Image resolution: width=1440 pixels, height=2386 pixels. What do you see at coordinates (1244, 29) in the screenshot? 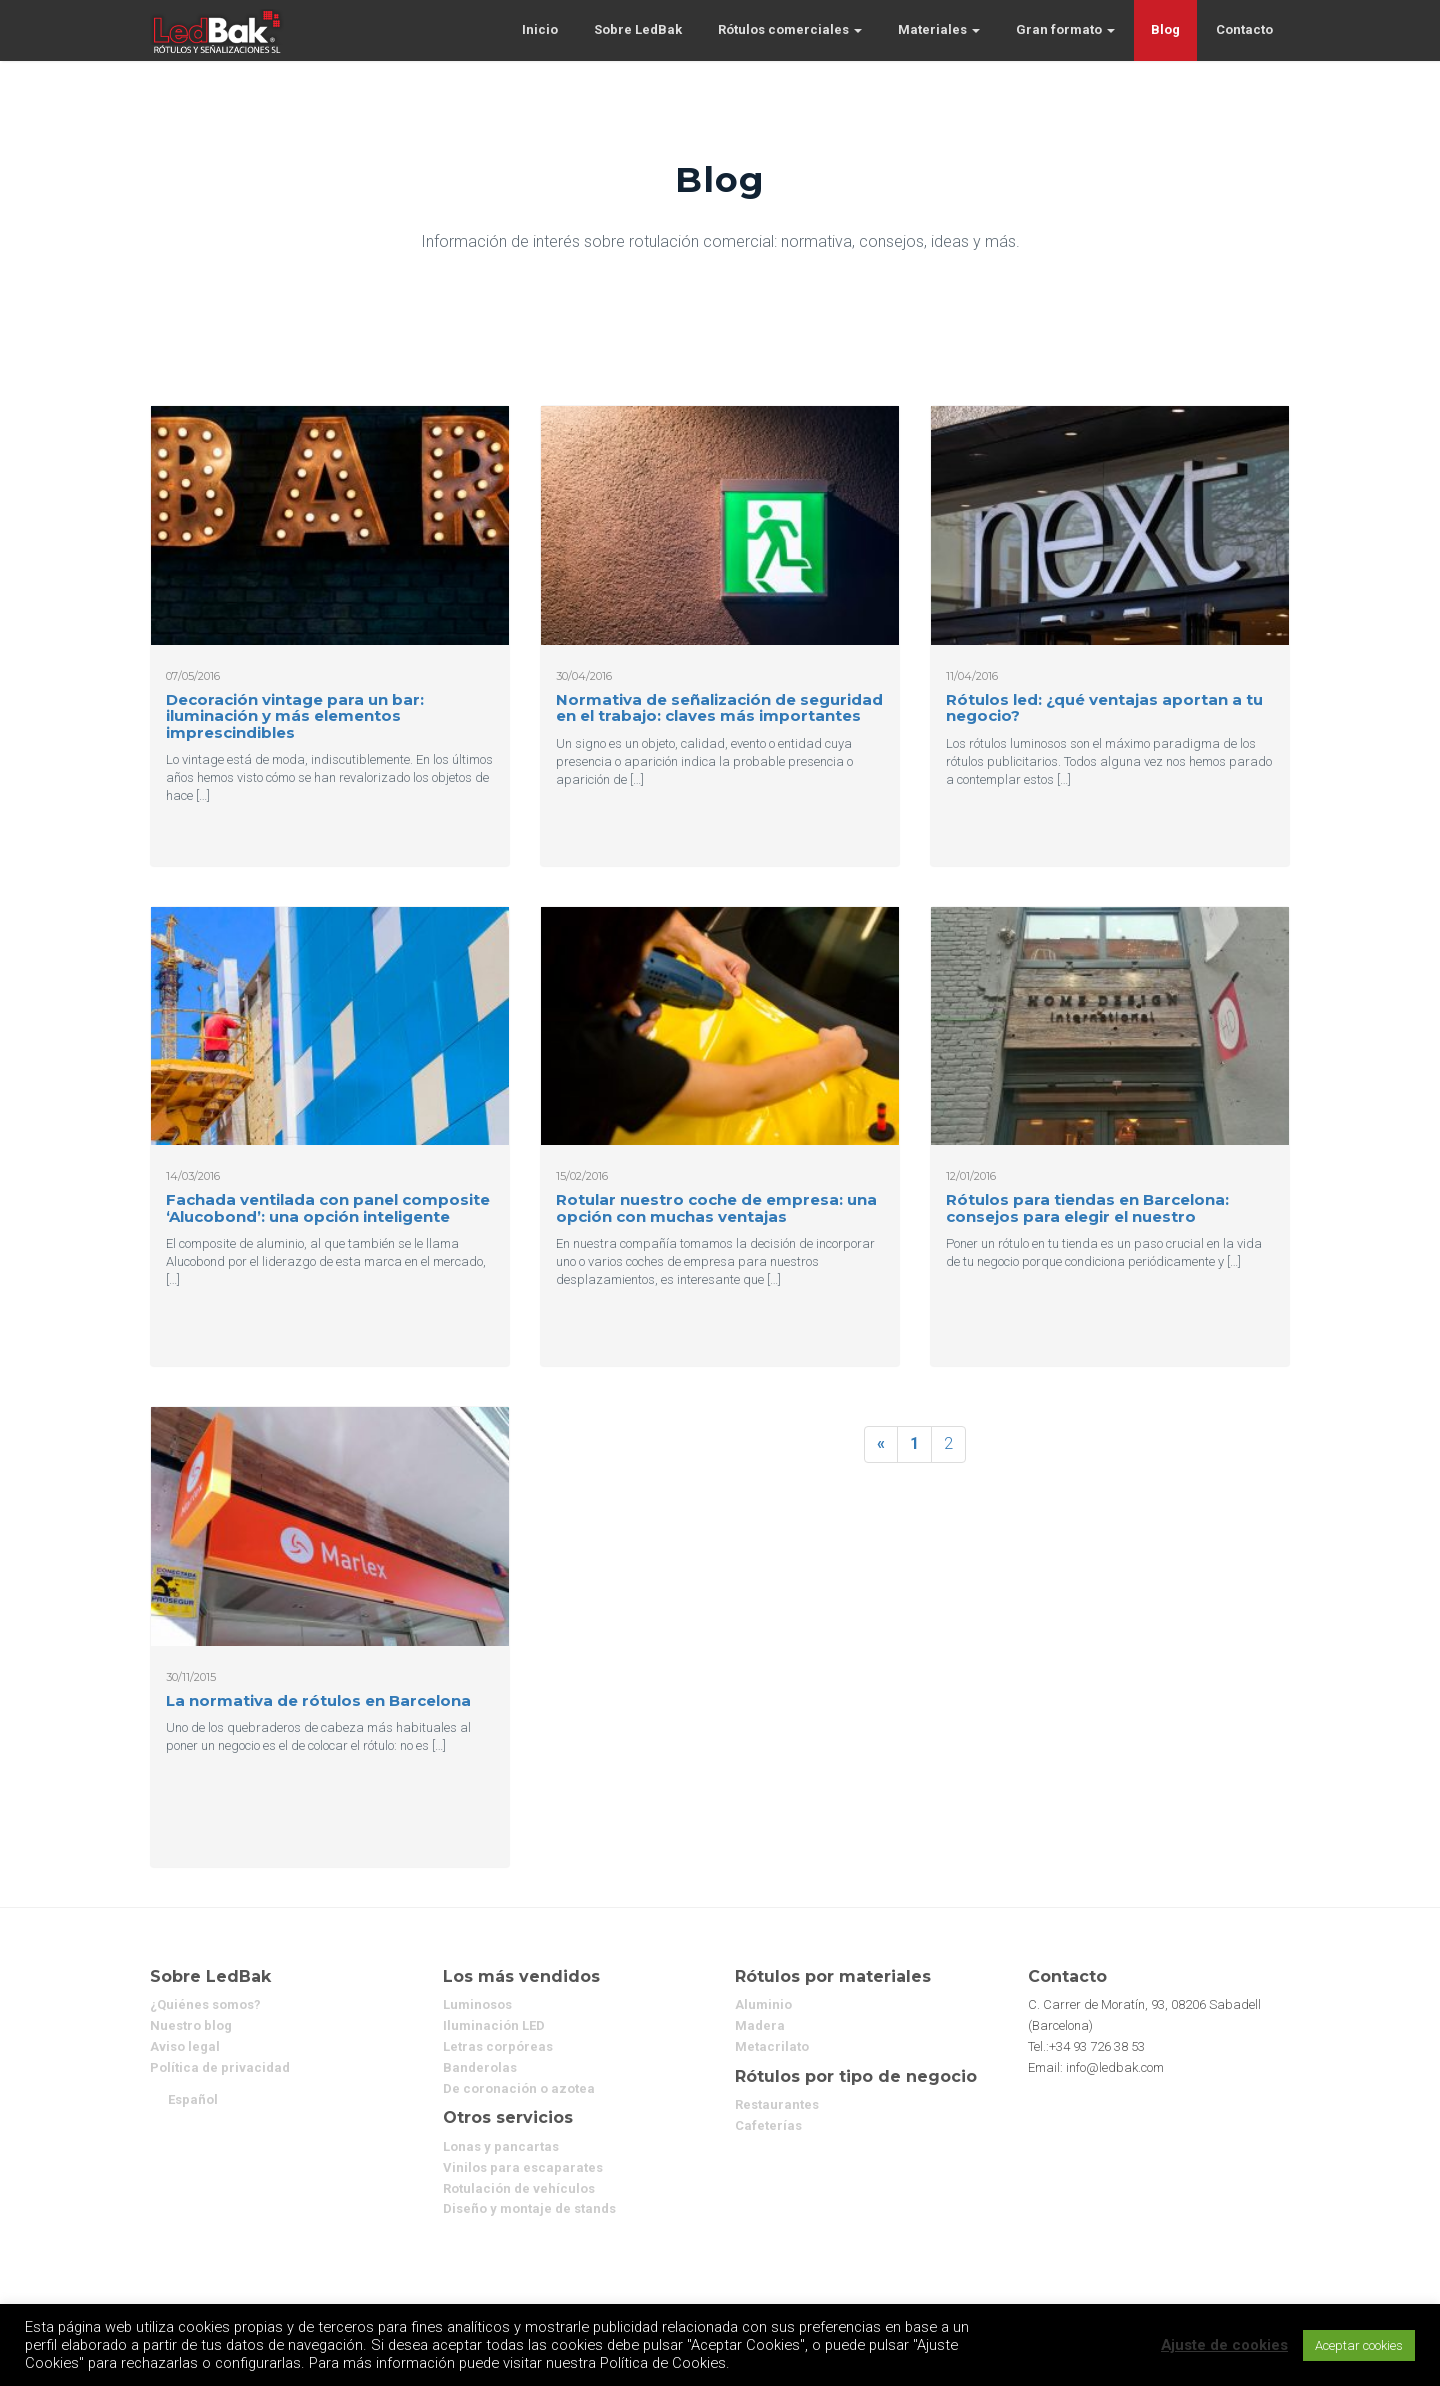
I see `Contacto` at bounding box center [1244, 29].